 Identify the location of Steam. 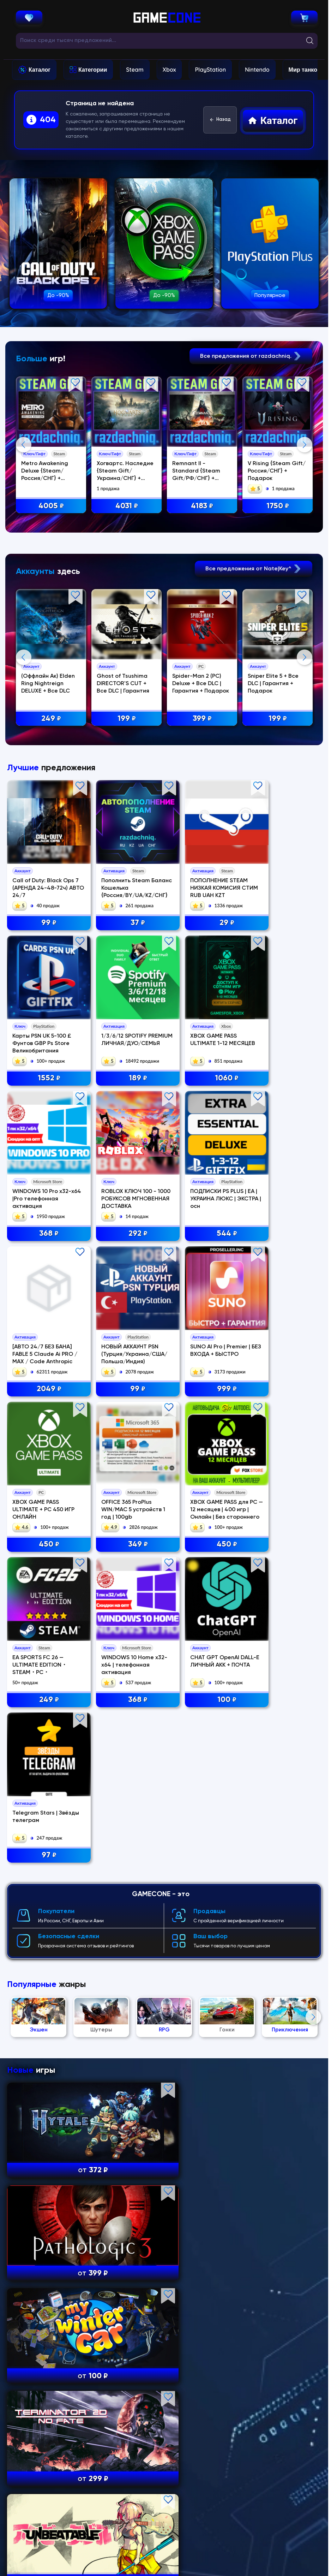
(134, 69).